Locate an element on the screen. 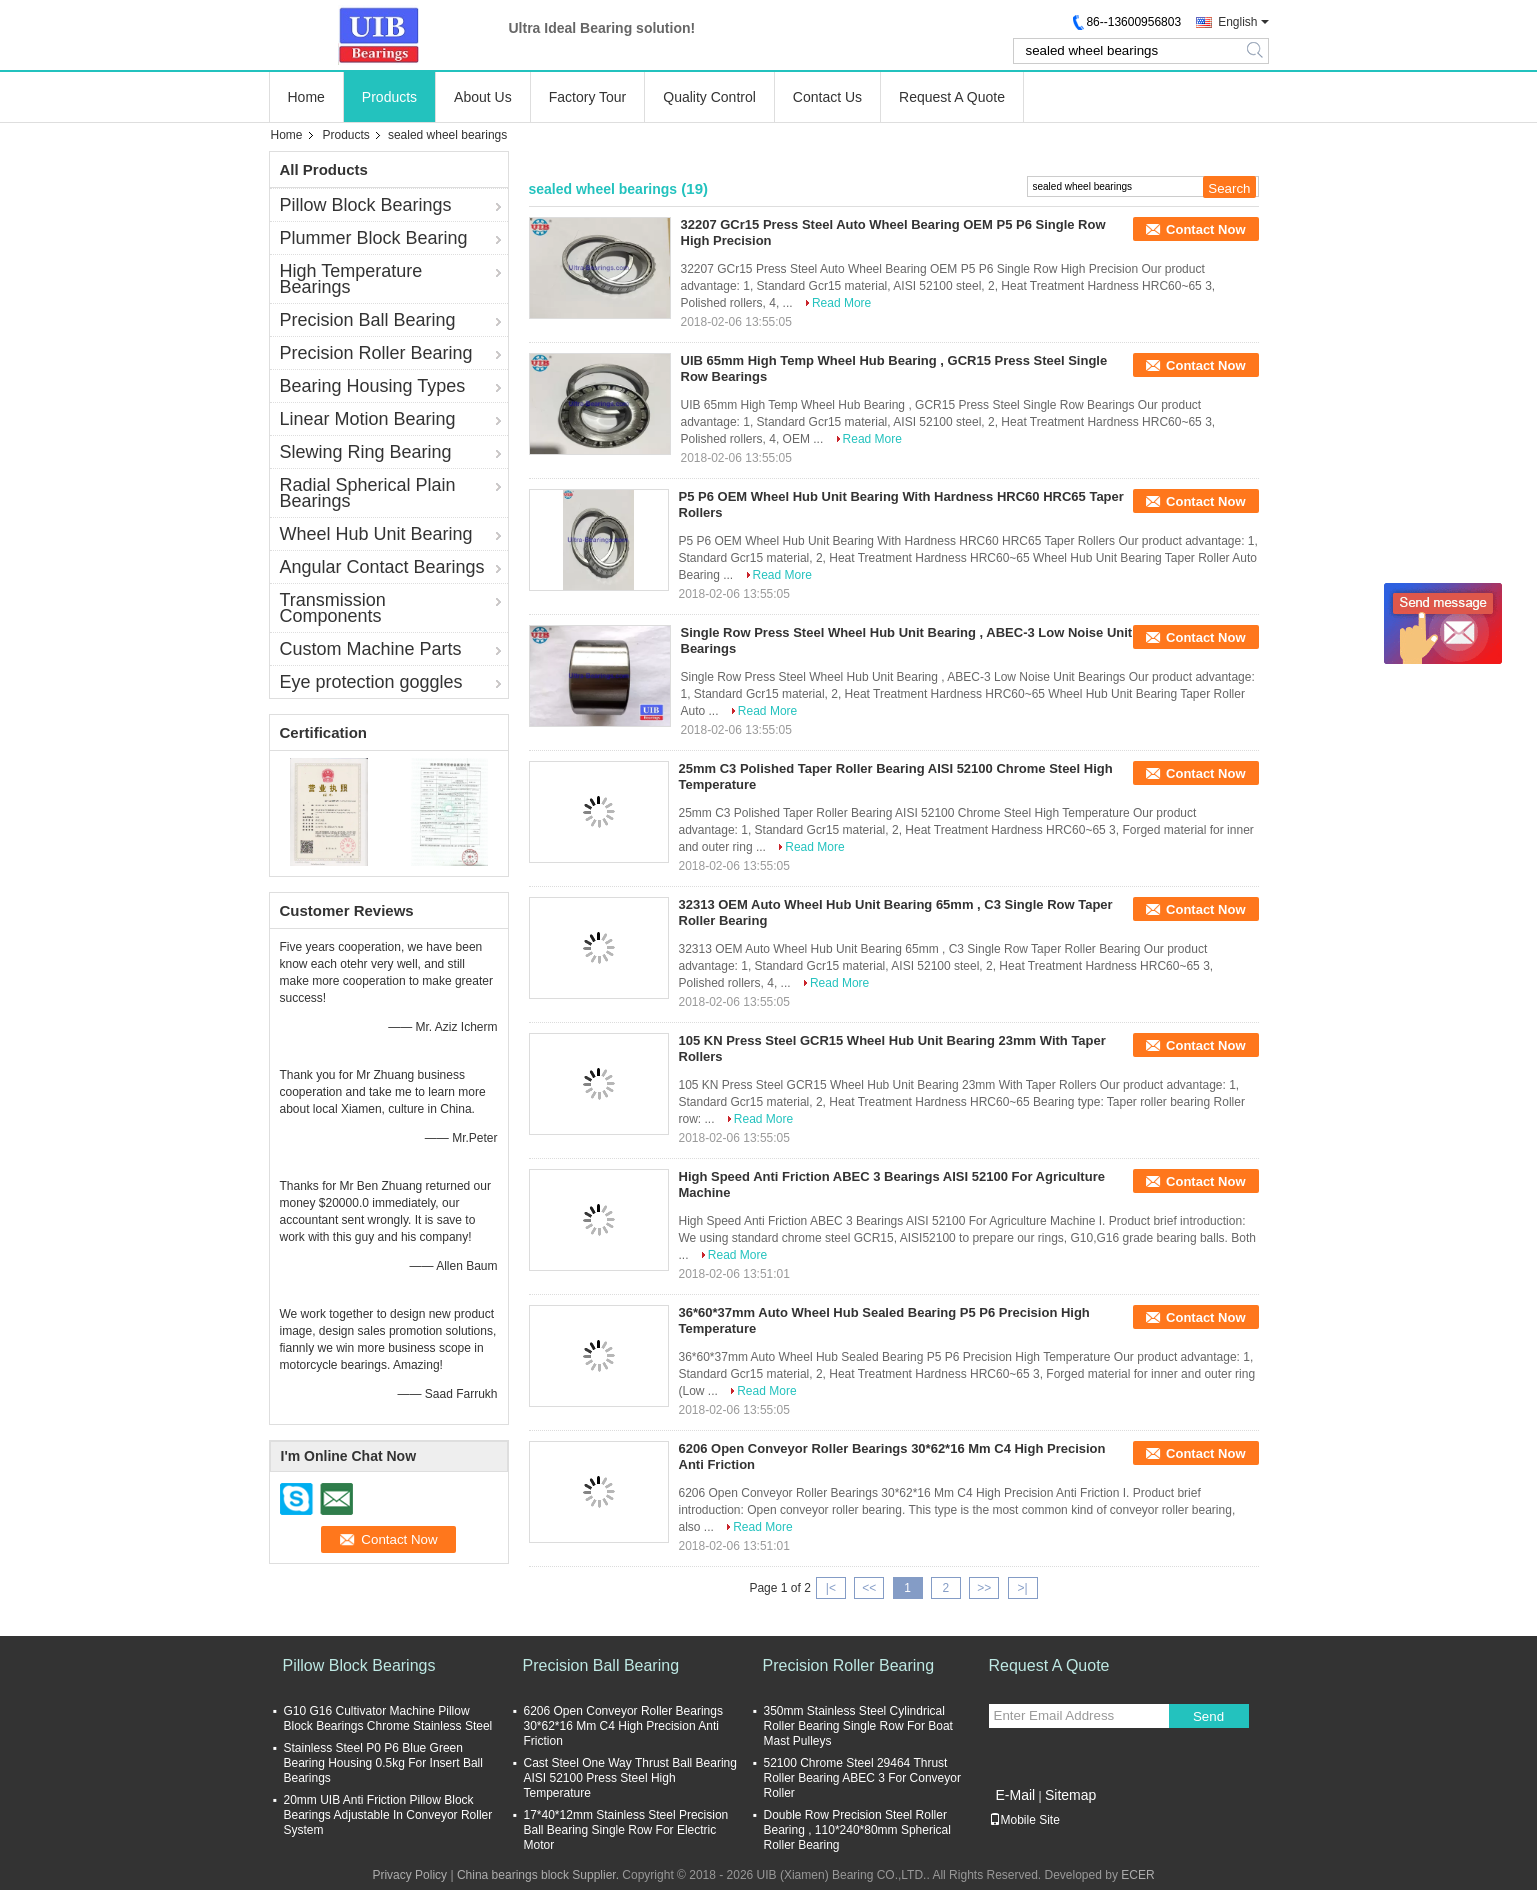  About Us is located at coordinates (483, 97).